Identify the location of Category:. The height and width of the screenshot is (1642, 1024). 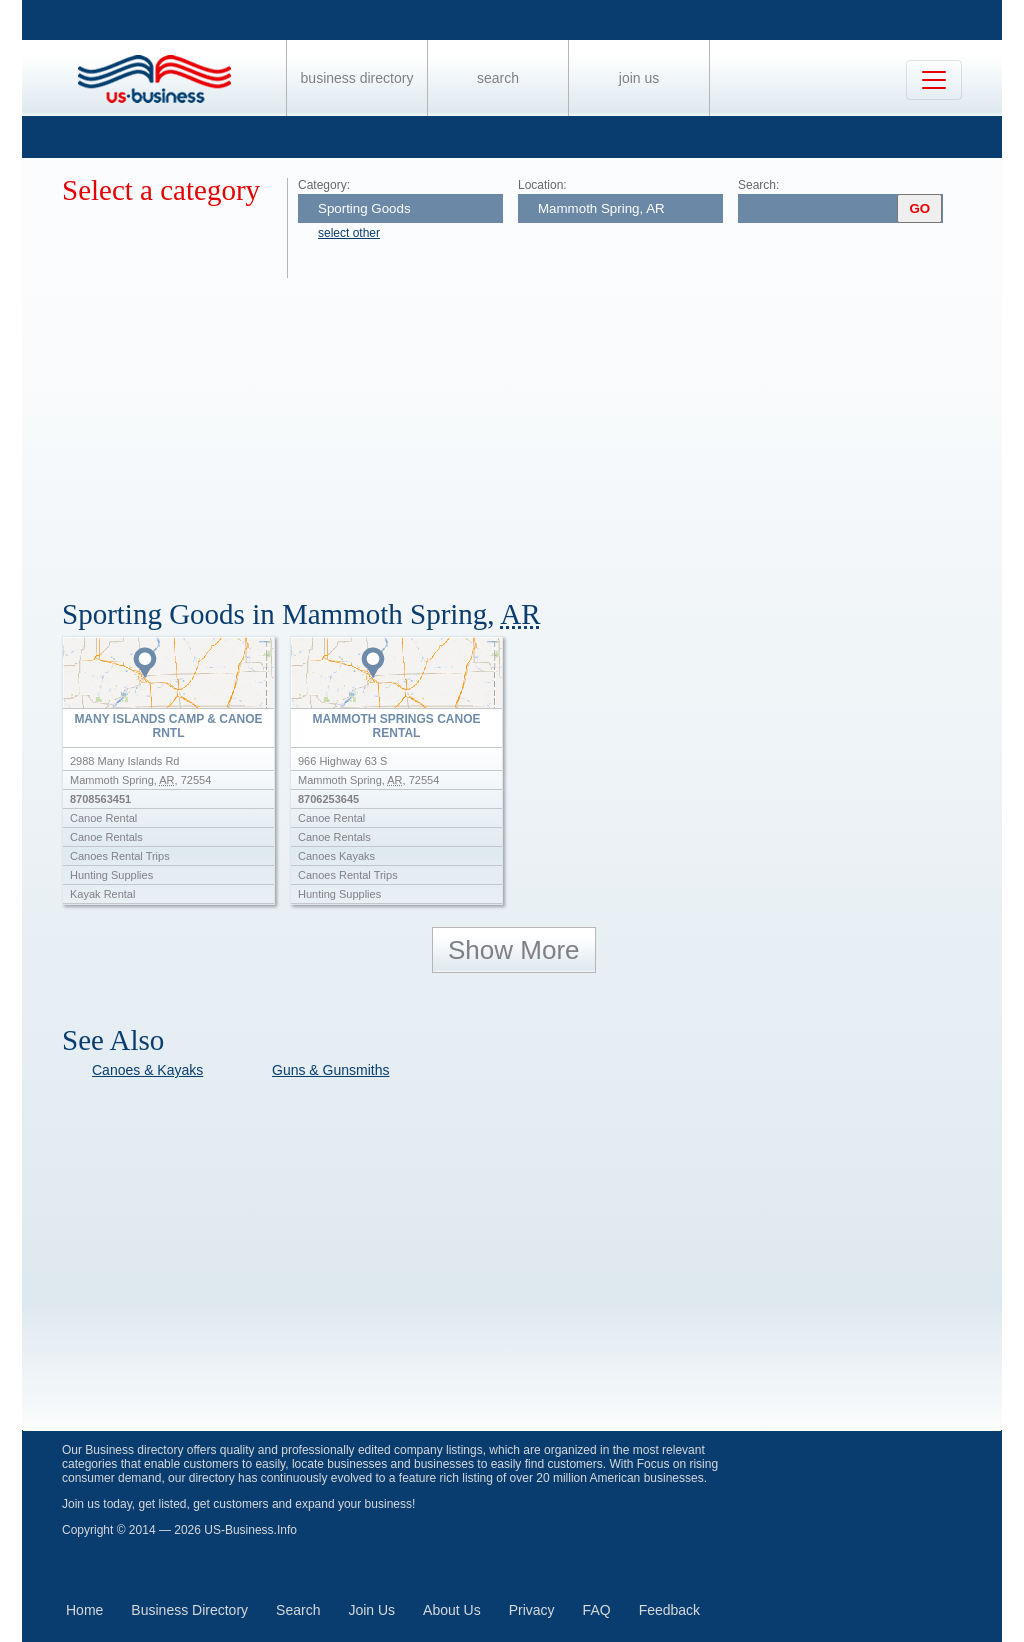
(324, 185).